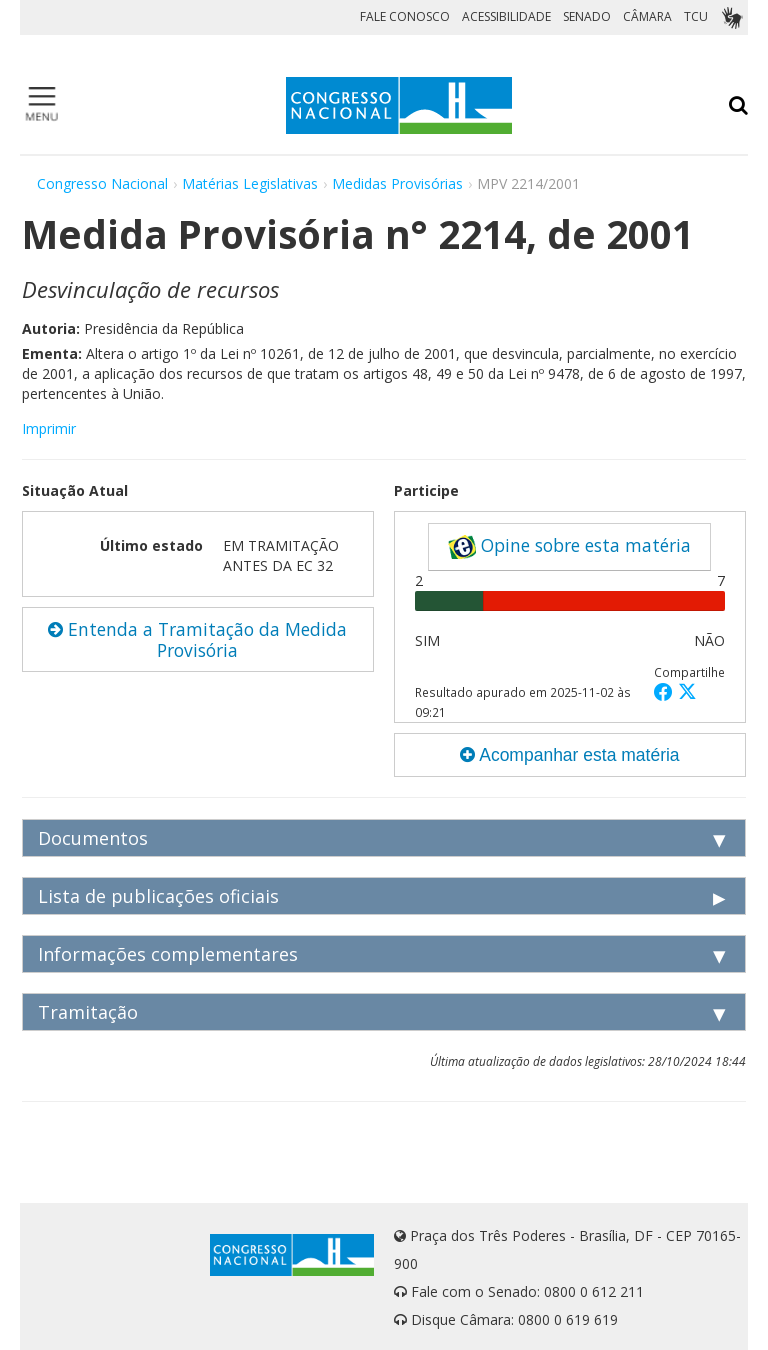  What do you see at coordinates (506, 16) in the screenshot?
I see `ACESSIBILIDADE` at bounding box center [506, 16].